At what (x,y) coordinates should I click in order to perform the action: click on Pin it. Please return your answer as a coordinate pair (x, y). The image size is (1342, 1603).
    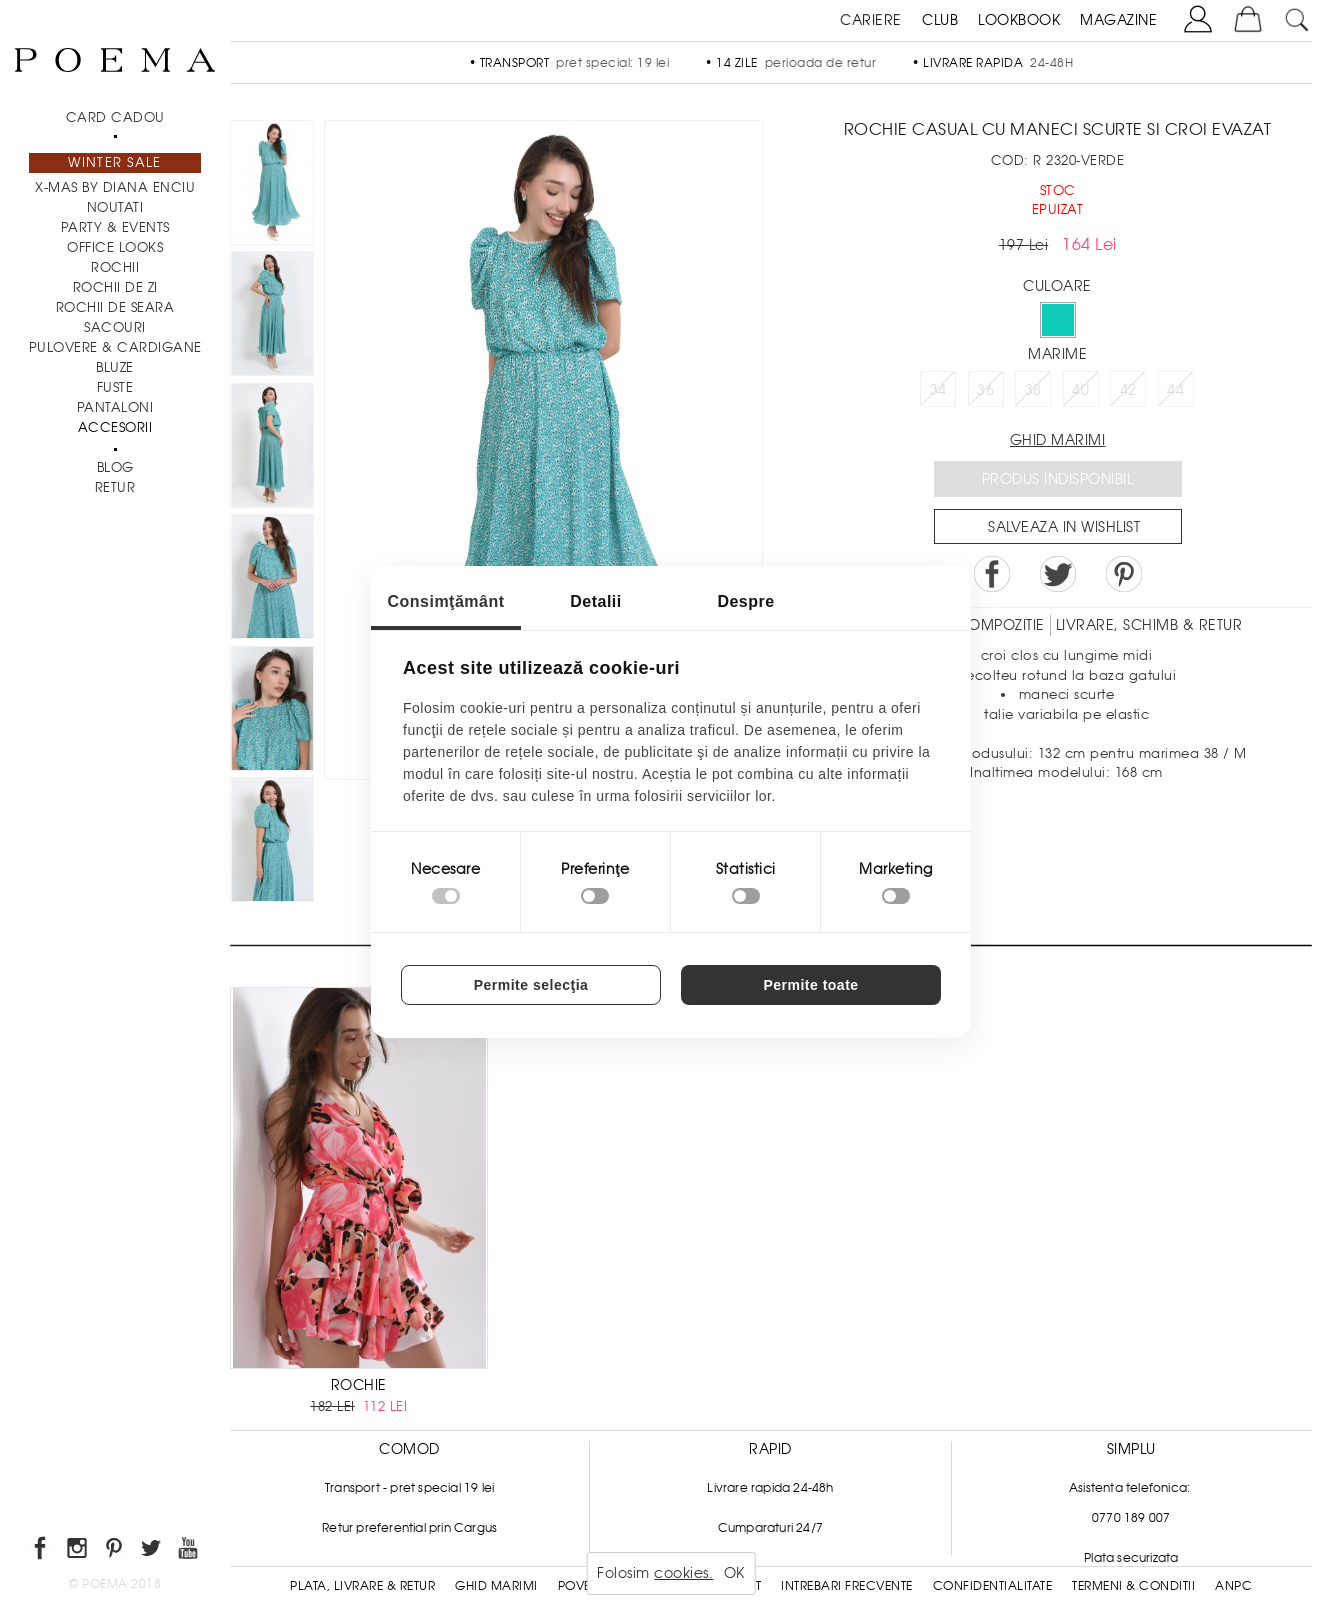
    Looking at the image, I should click on (1124, 574).